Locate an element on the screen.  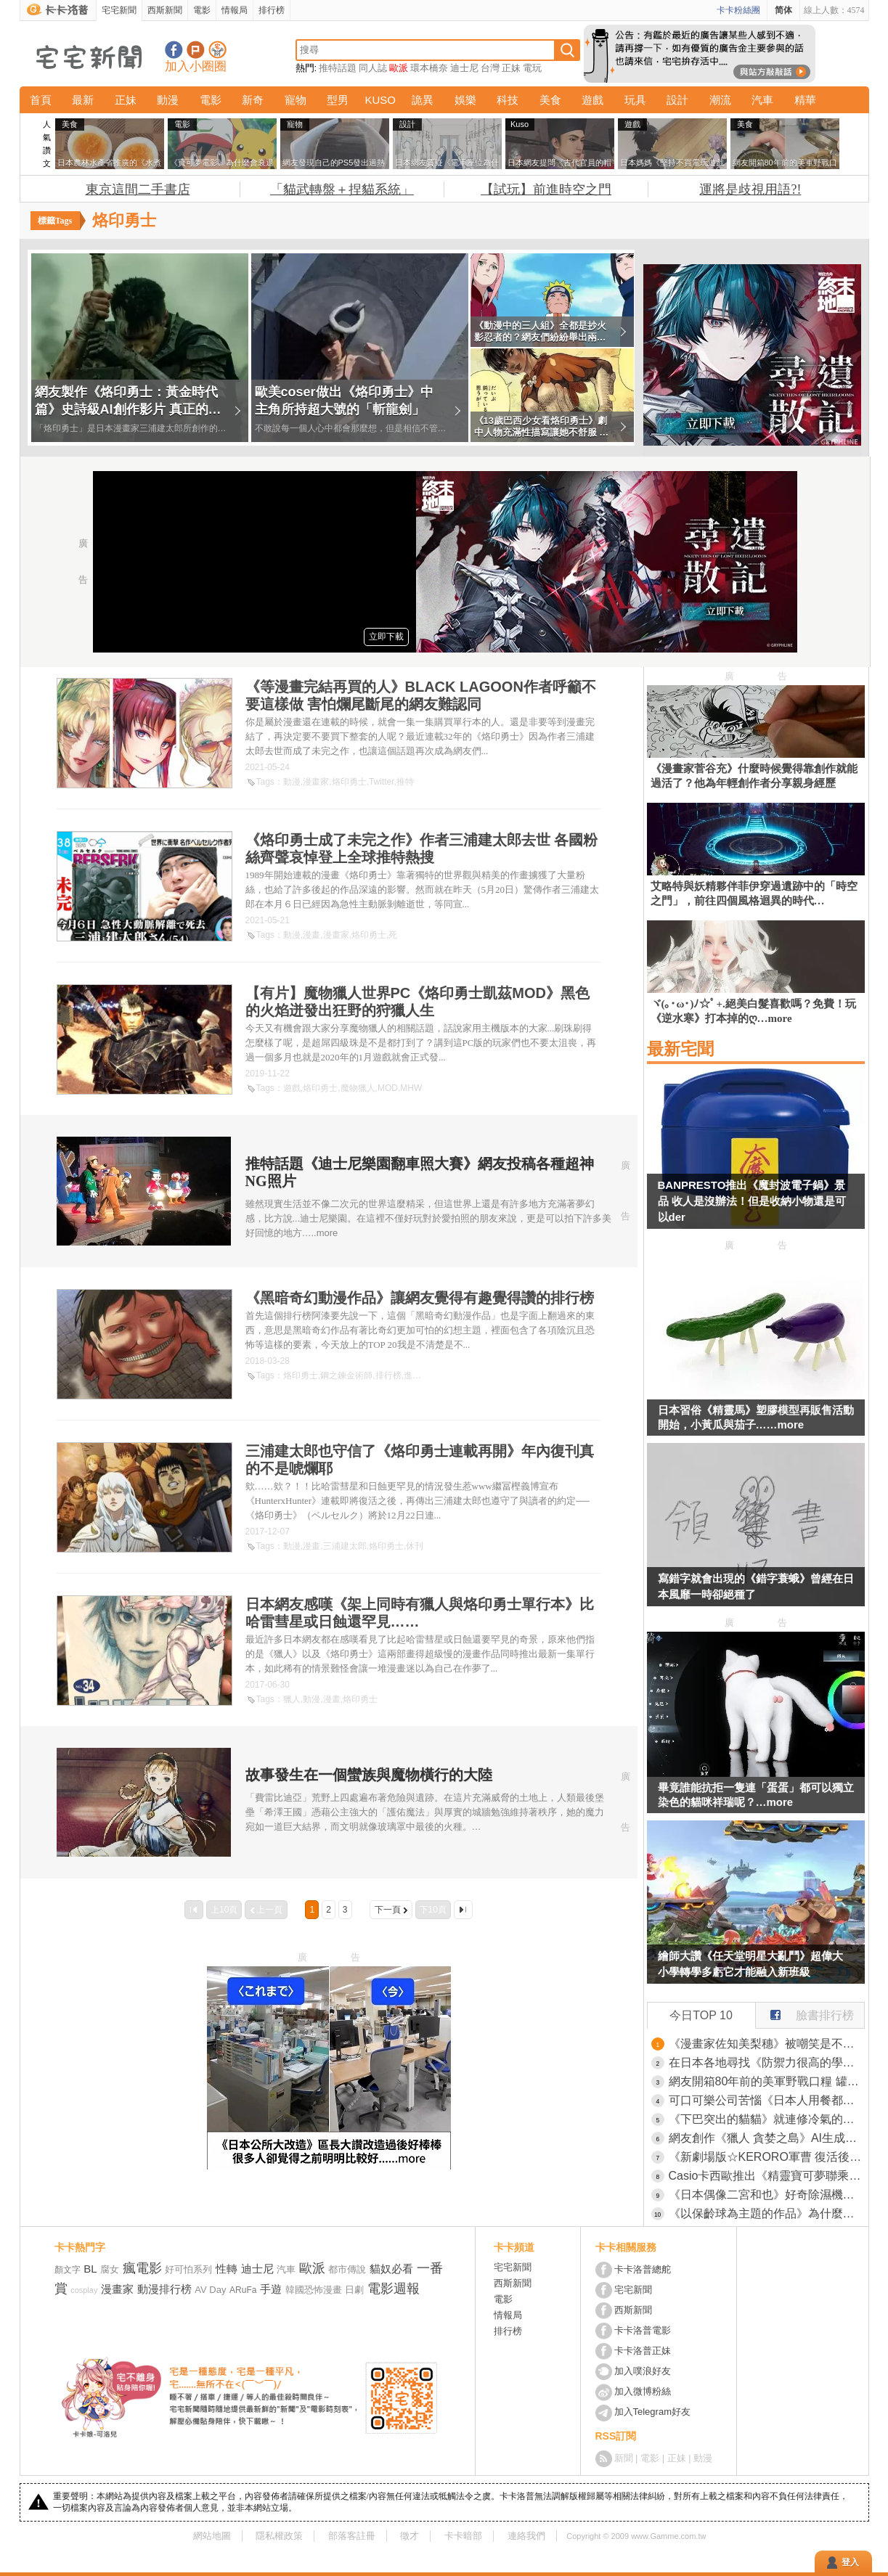
卡卡粉絲團 is located at coordinates (738, 10).